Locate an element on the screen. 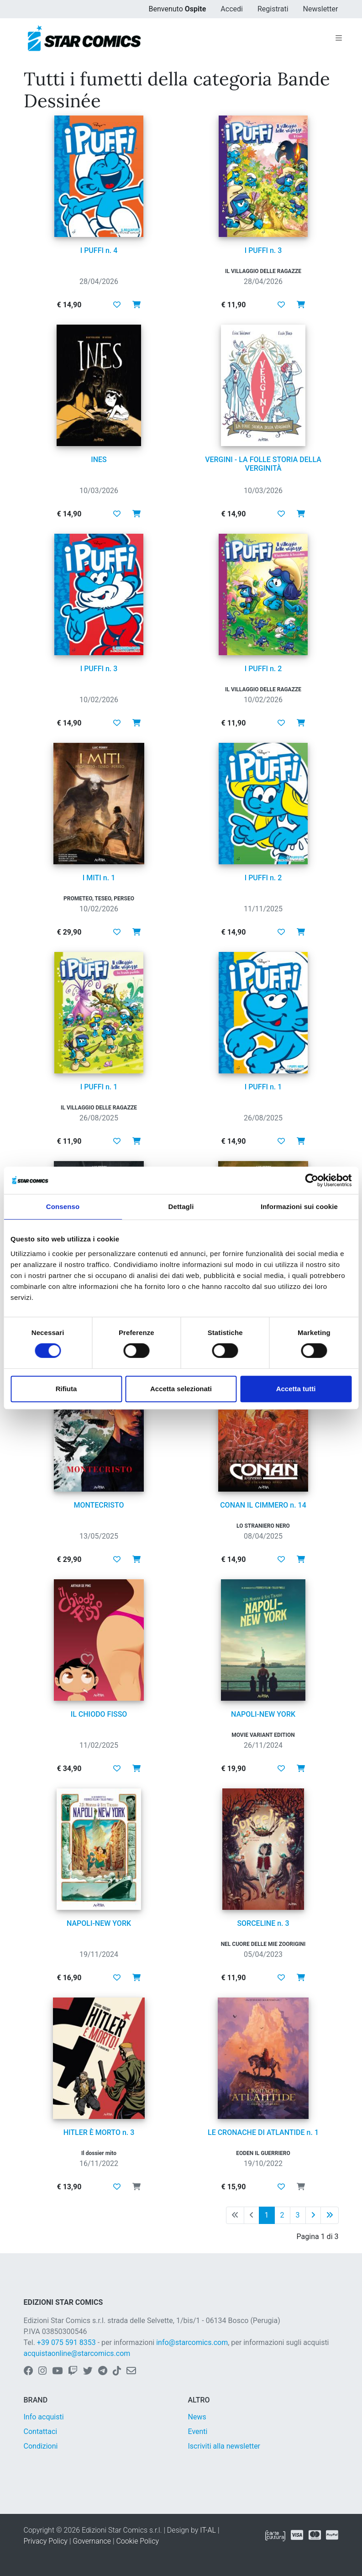 The image size is (362, 2576). Info acquisti is located at coordinates (44, 2417).